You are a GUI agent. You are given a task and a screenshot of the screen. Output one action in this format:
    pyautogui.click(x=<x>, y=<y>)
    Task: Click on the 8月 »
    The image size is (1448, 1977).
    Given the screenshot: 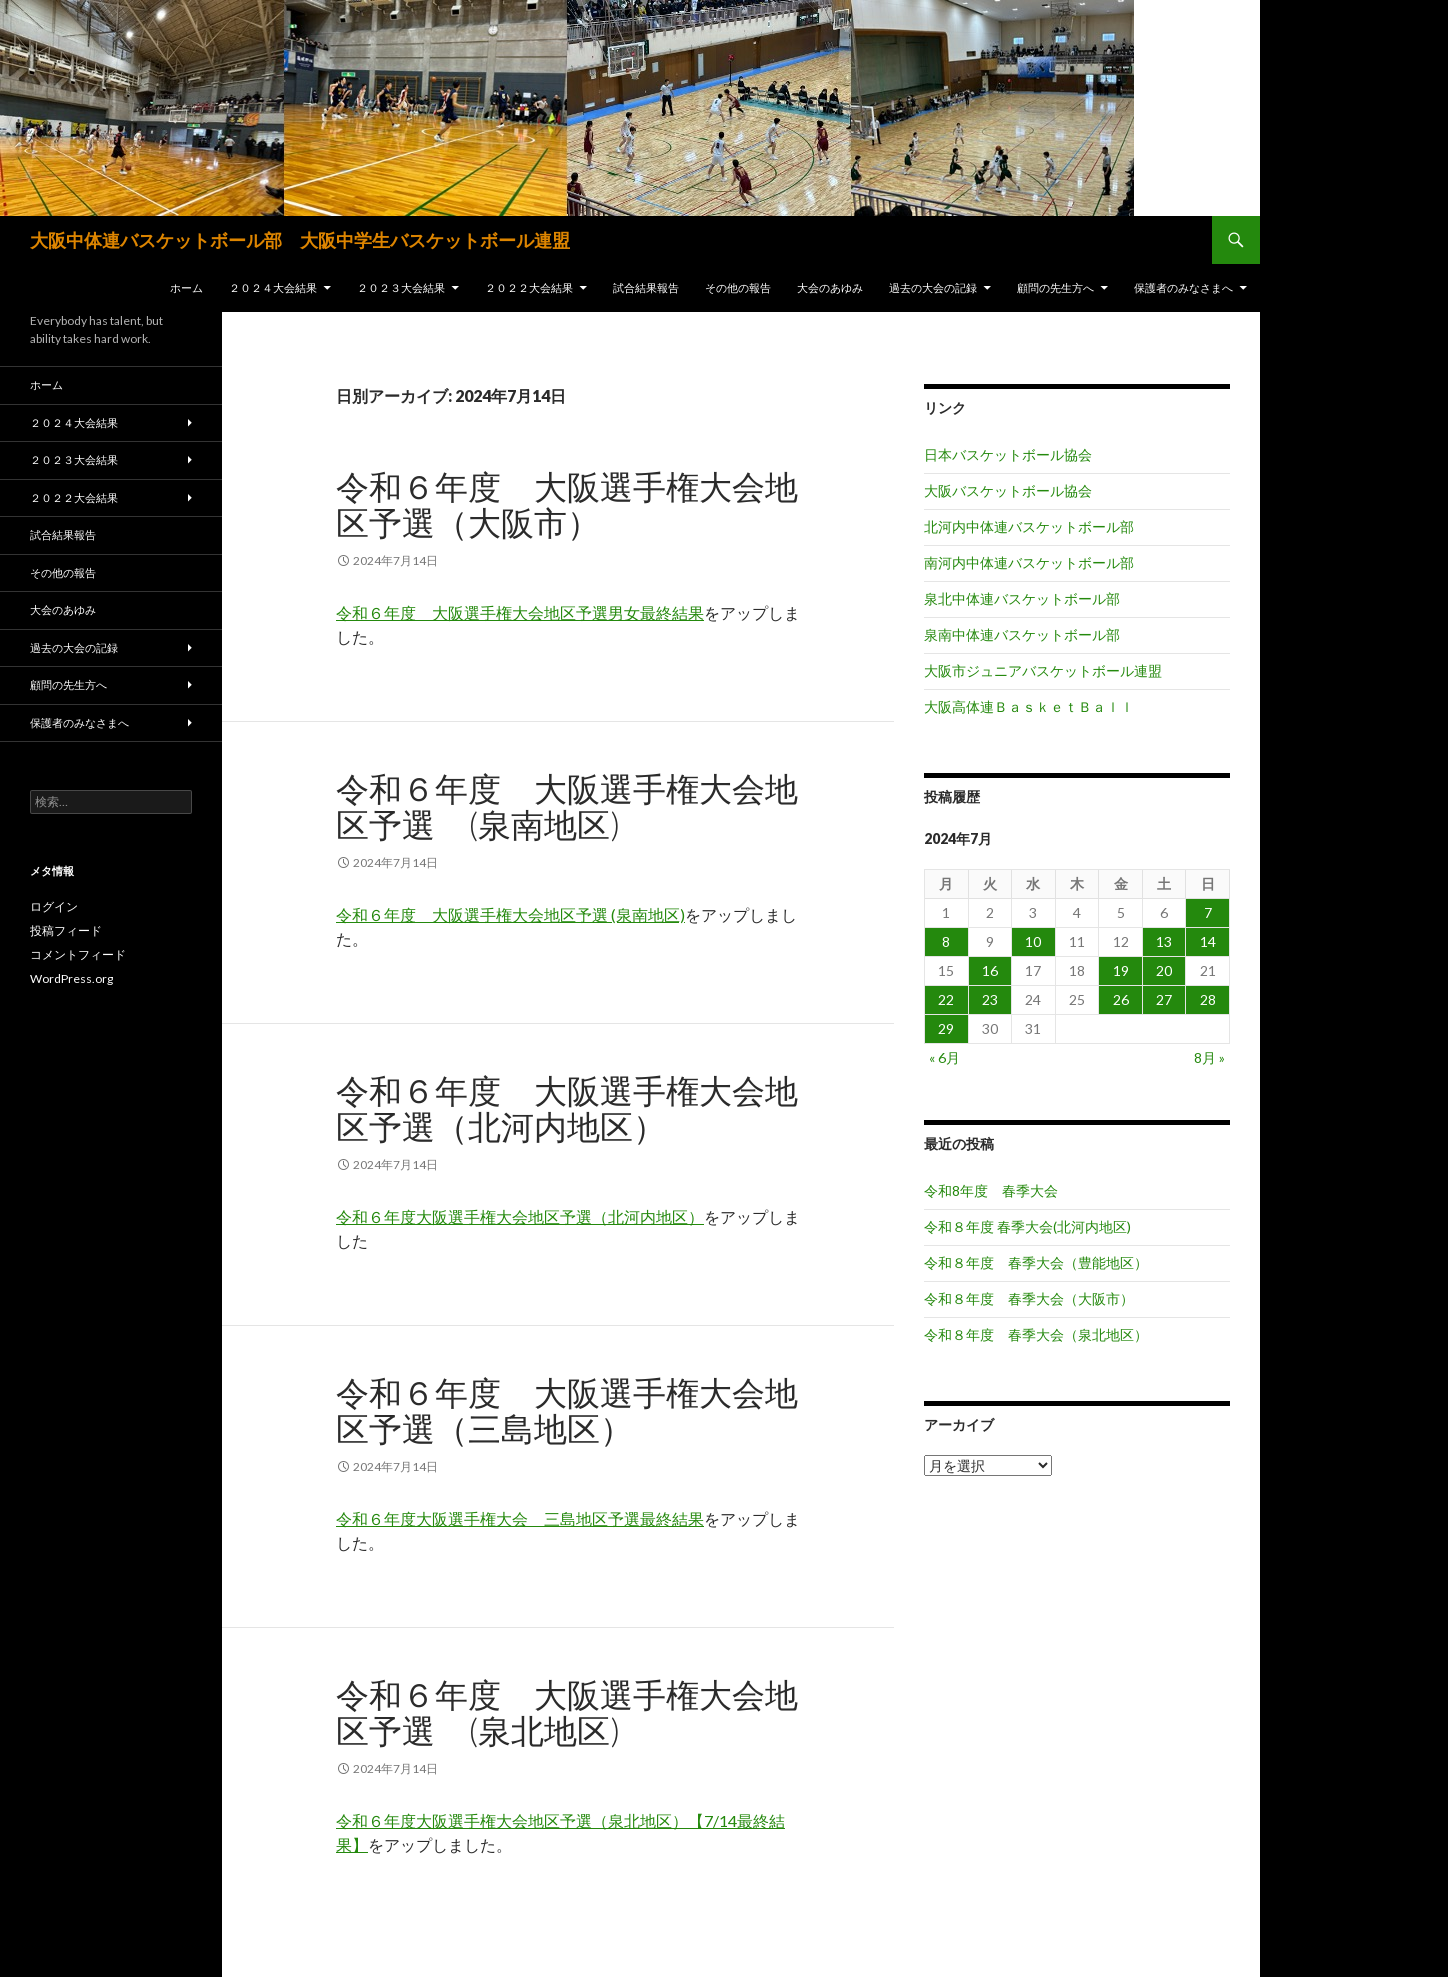 What is the action you would take?
    pyautogui.click(x=1209, y=1057)
    